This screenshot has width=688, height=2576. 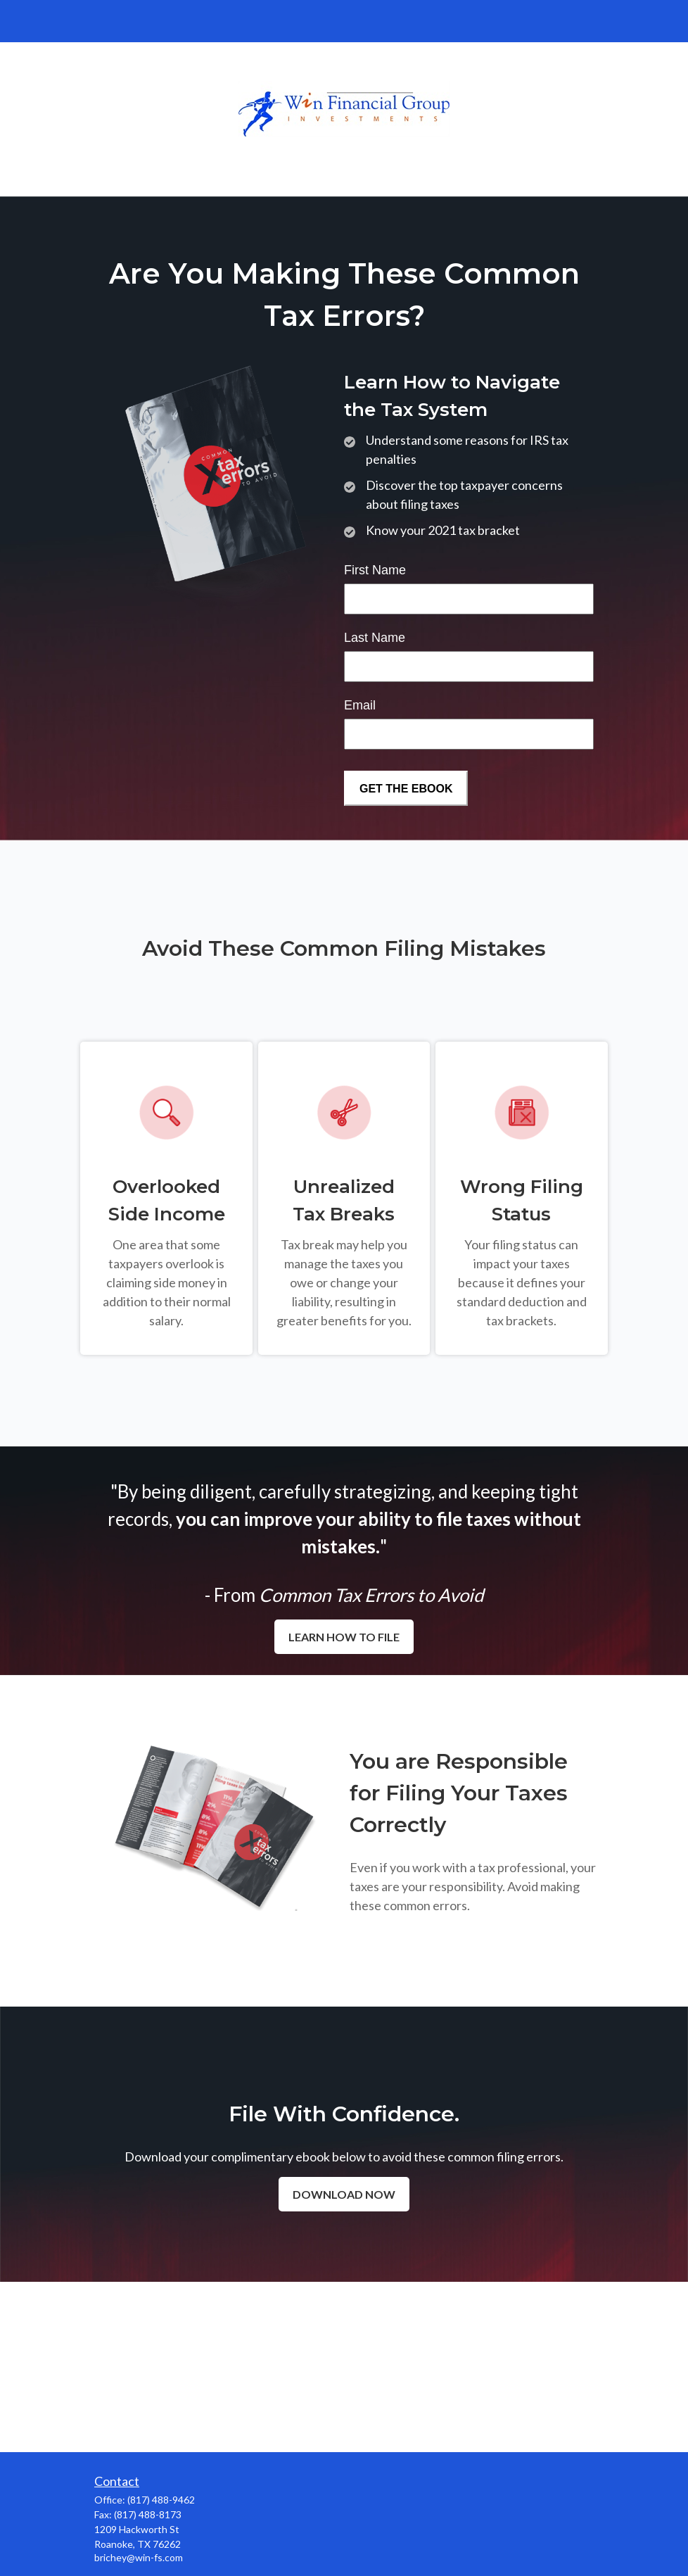 What do you see at coordinates (375, 570) in the screenshot?
I see `First Name` at bounding box center [375, 570].